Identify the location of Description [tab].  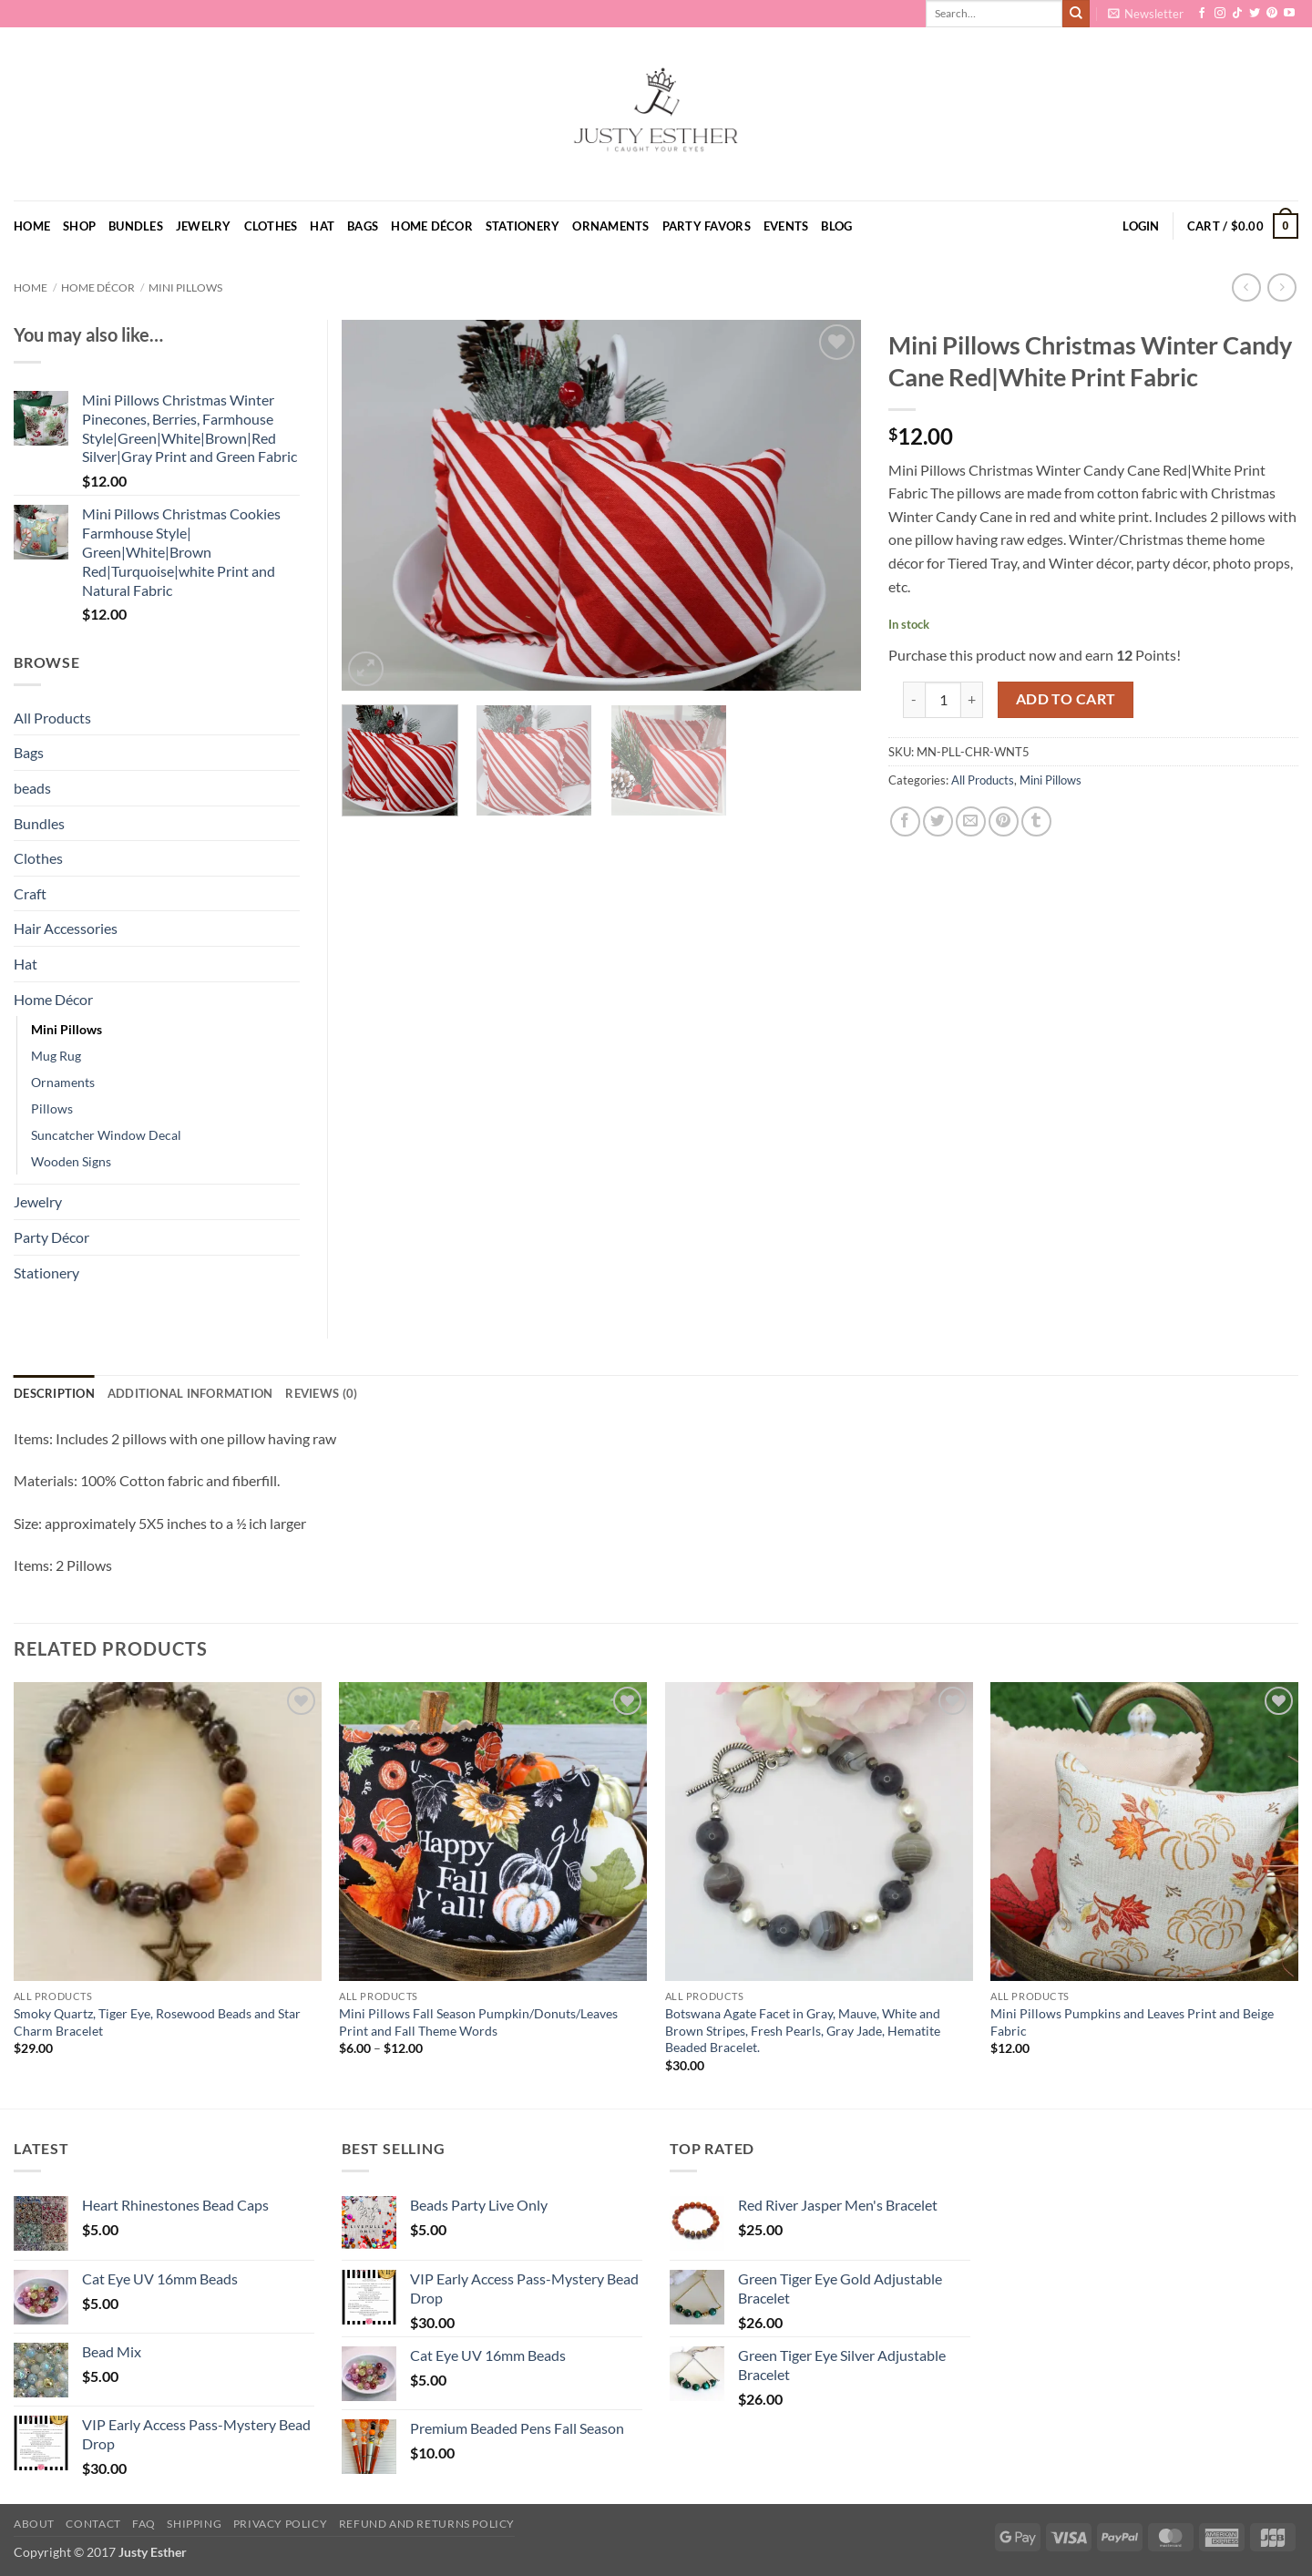
(54, 1393).